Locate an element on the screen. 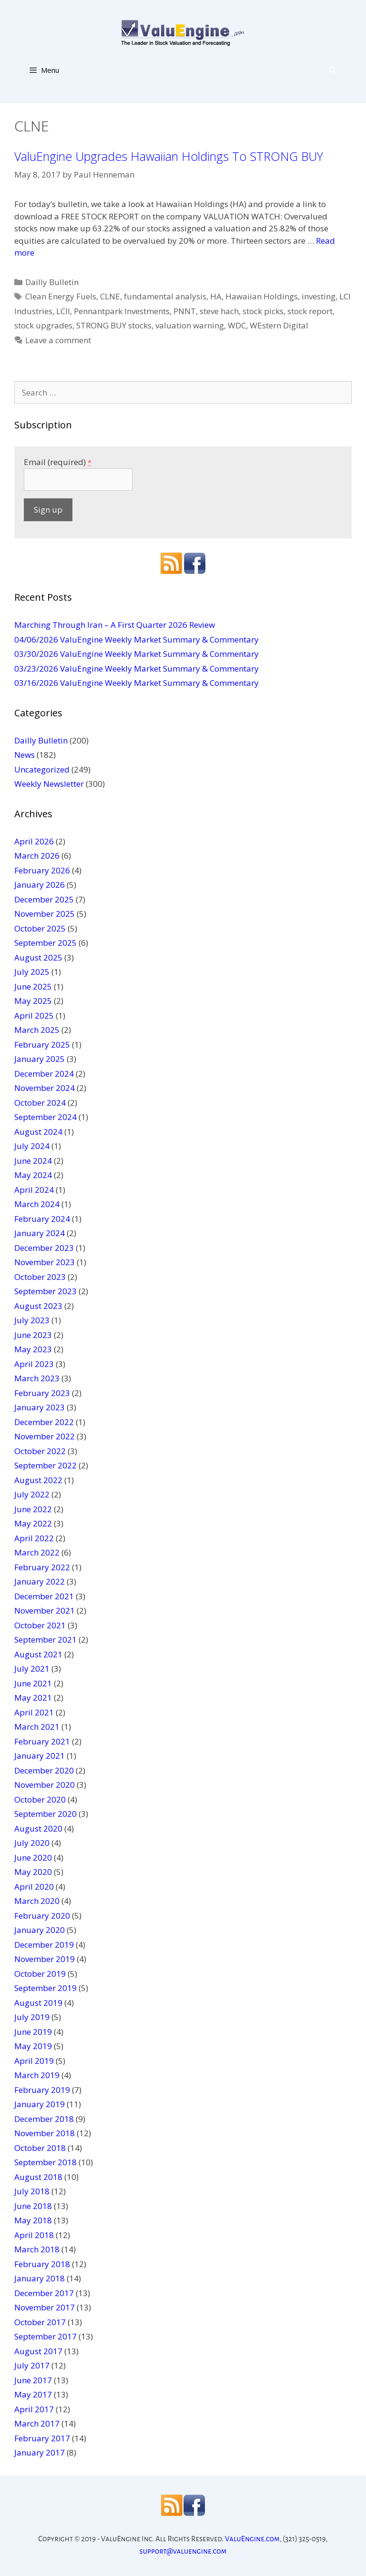  February 2026 is located at coordinates (42, 870).